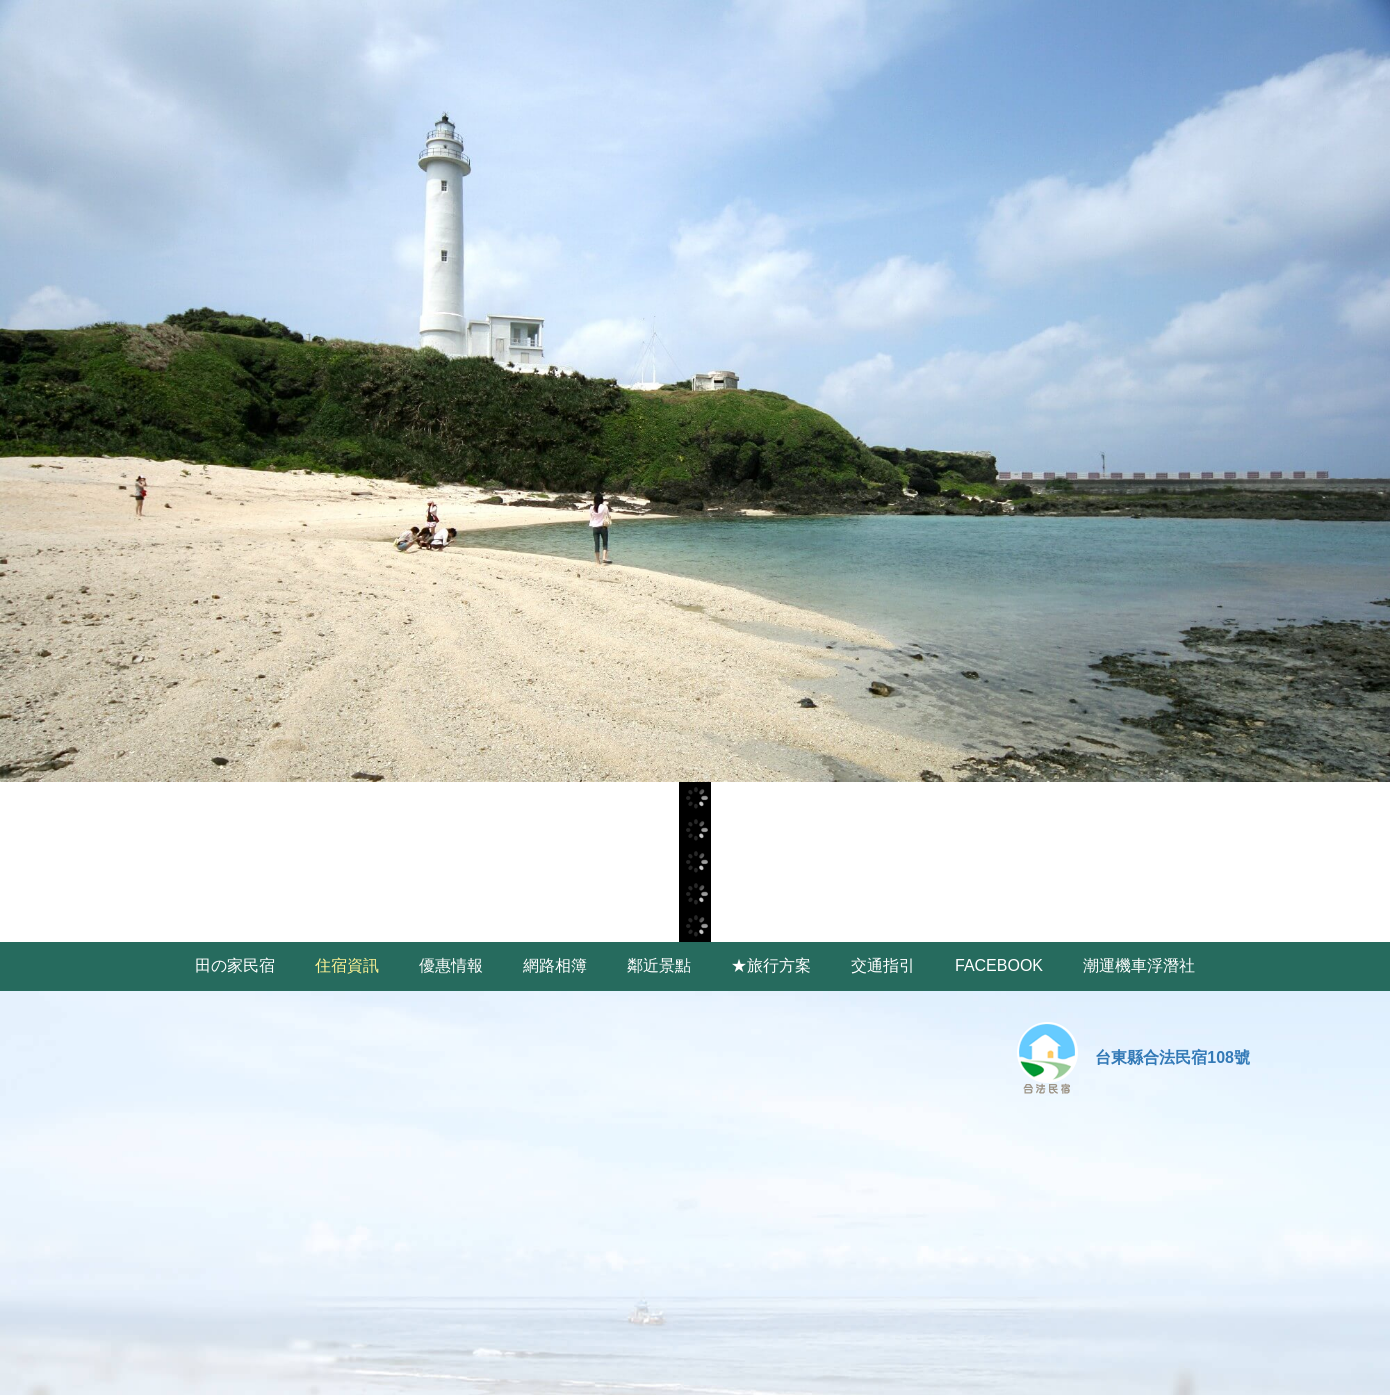 This screenshot has width=1390, height=1395. What do you see at coordinates (1139, 965) in the screenshot?
I see `潮運機車浮潛社` at bounding box center [1139, 965].